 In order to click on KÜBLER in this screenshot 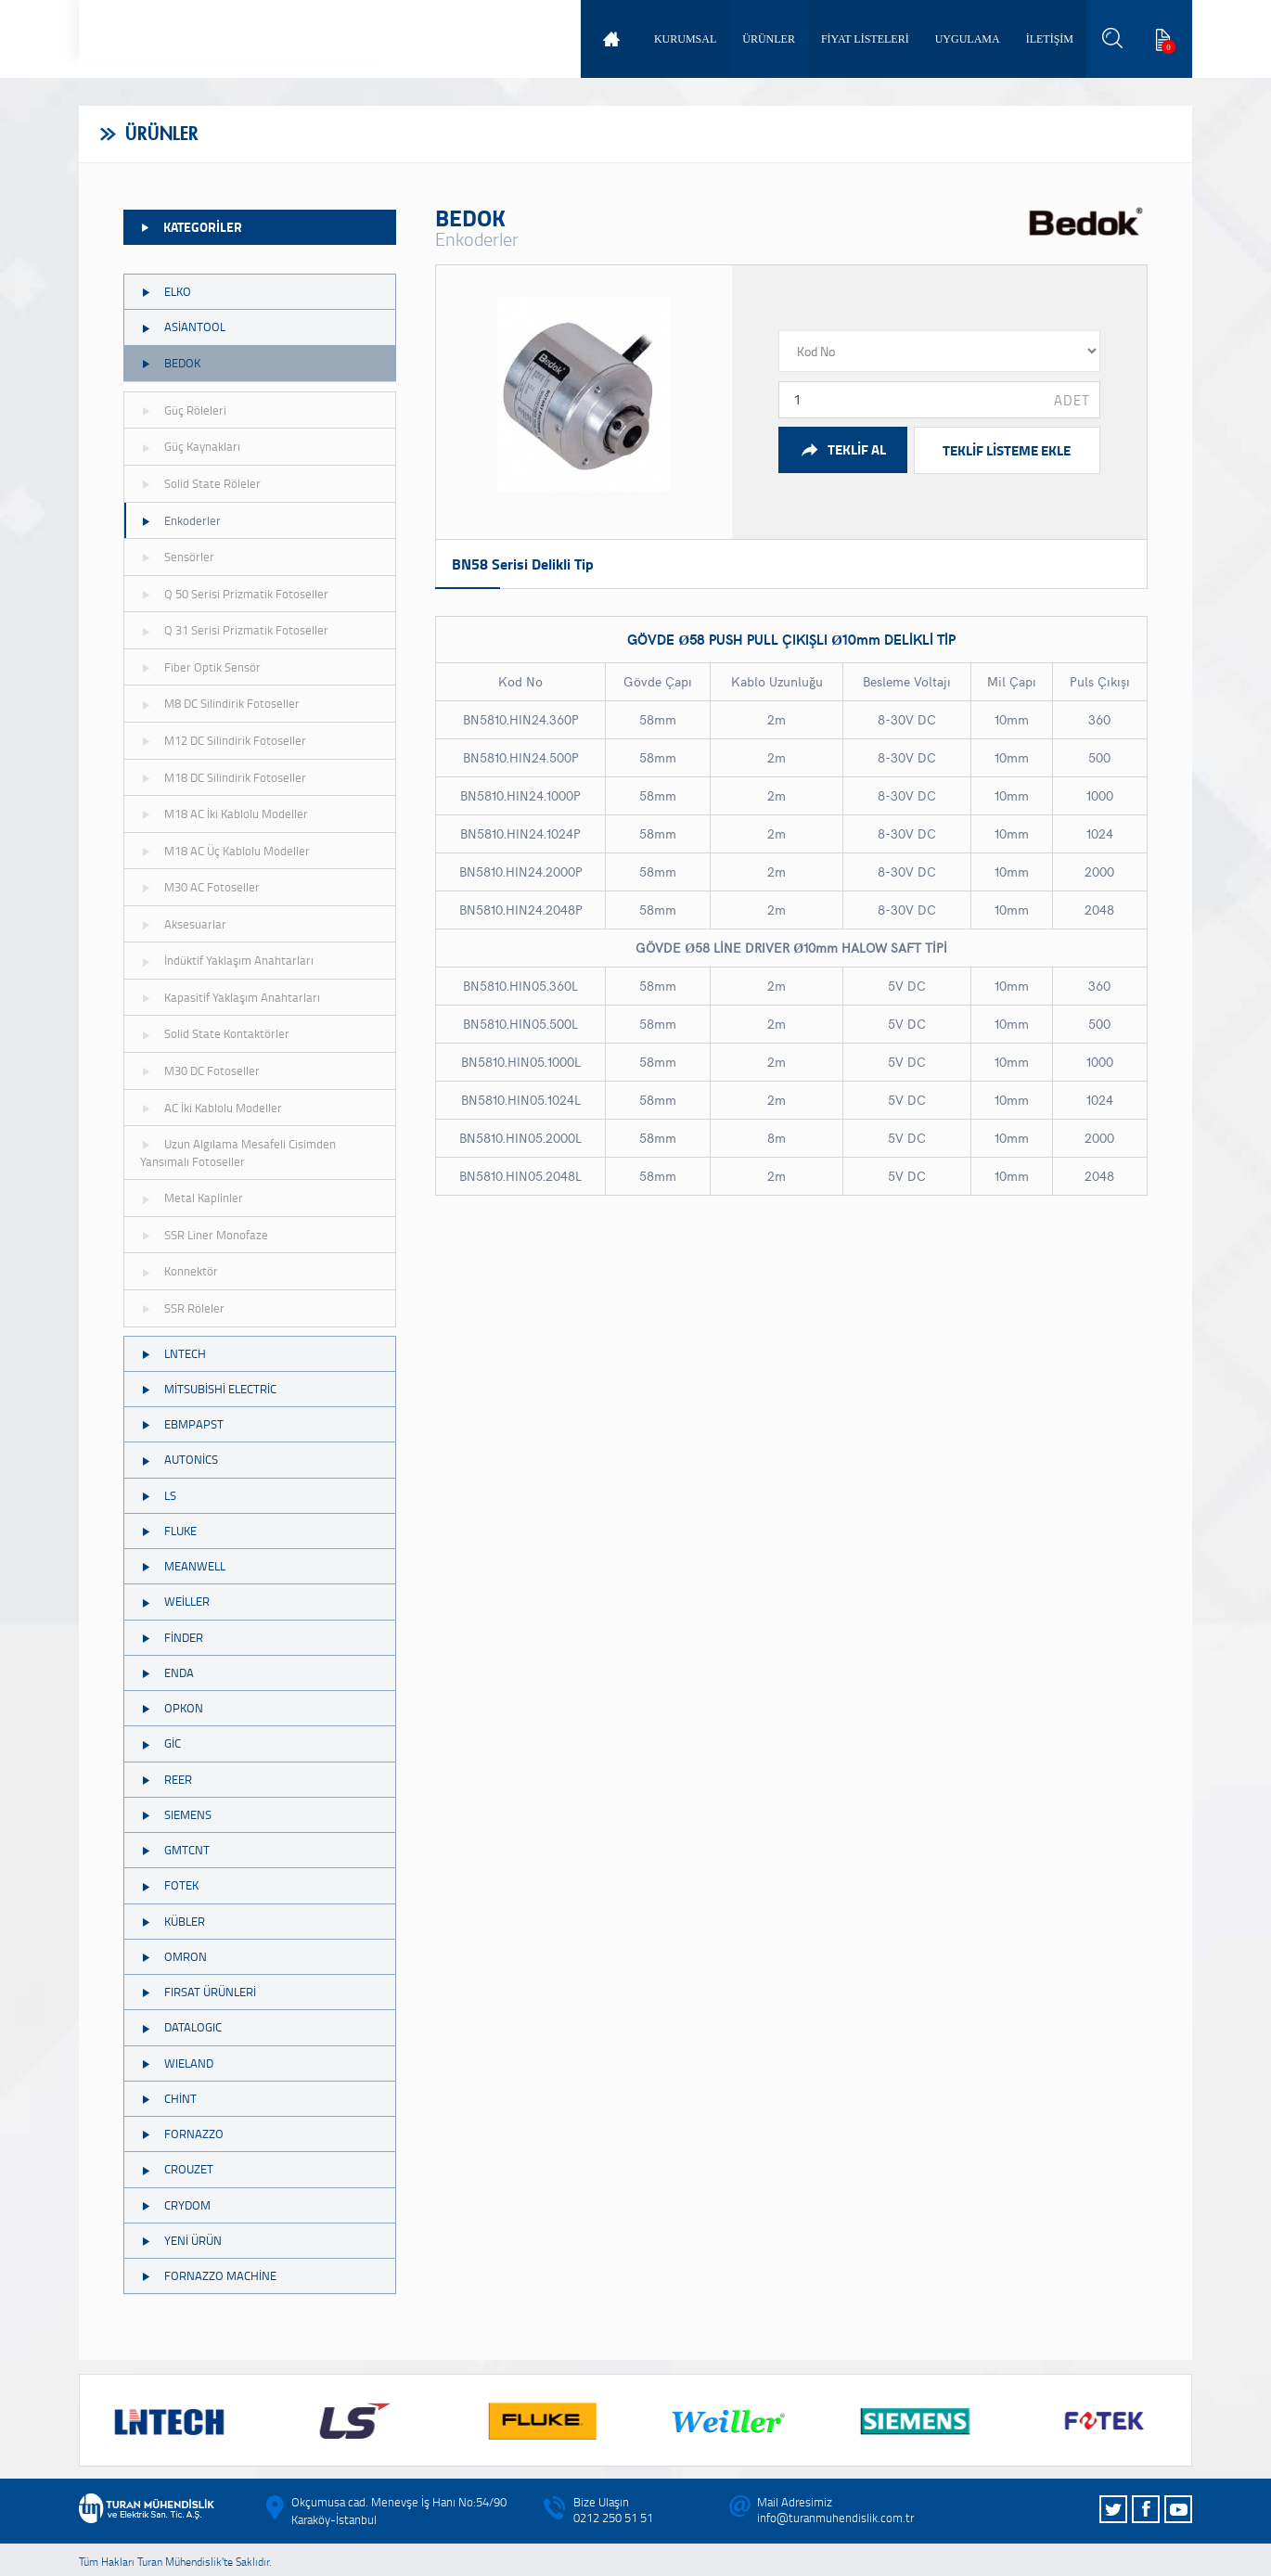, I will do `click(172, 1921)`.